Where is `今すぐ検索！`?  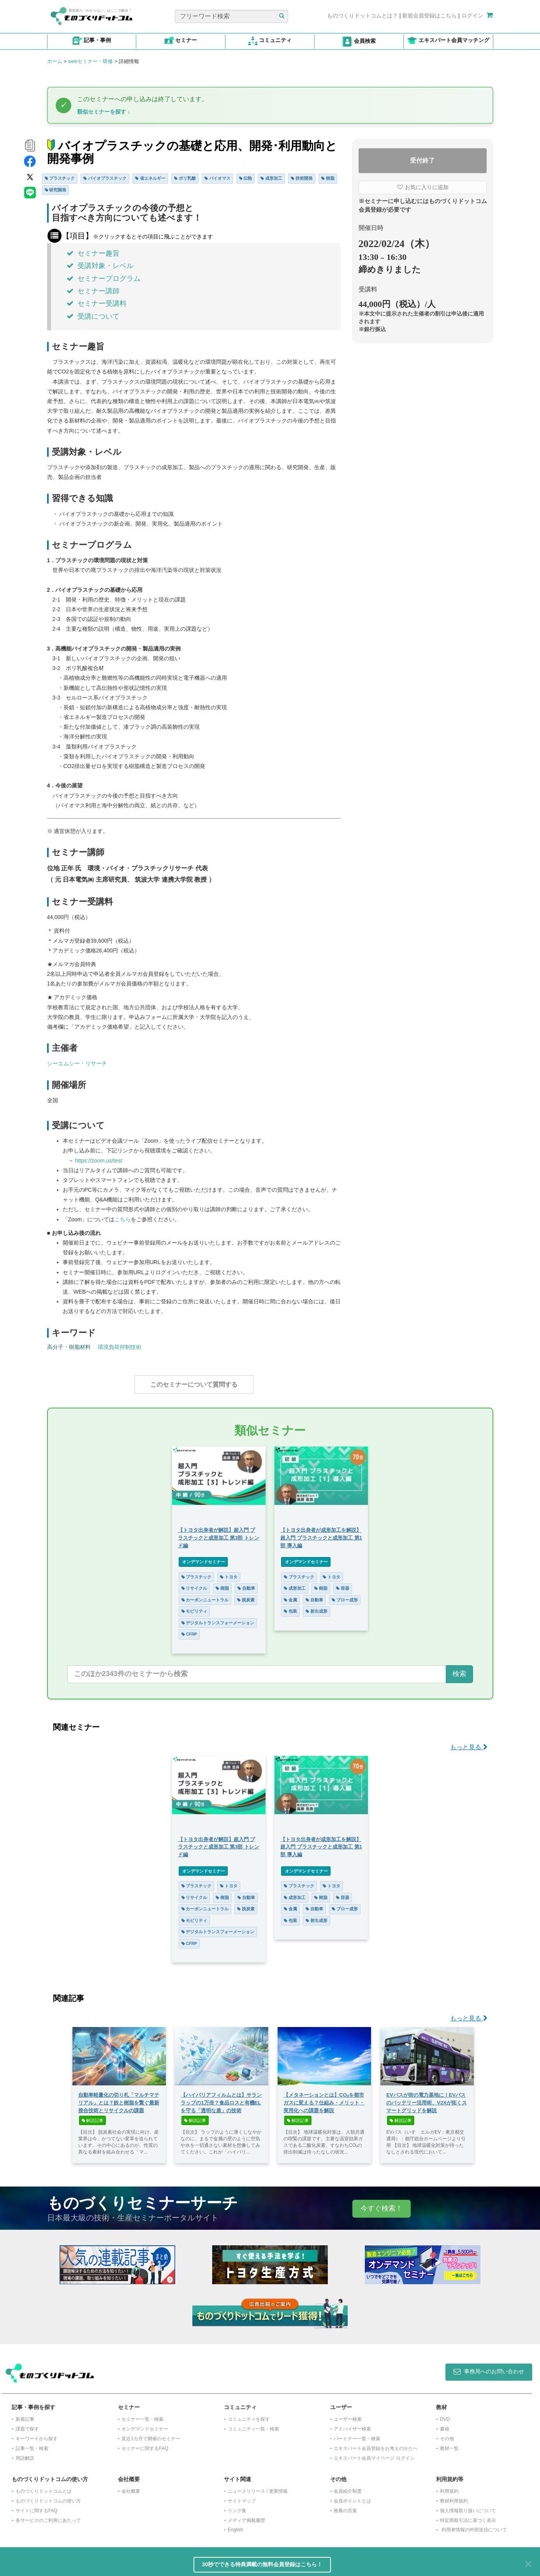
今すぐ検索！ is located at coordinates (382, 2204).